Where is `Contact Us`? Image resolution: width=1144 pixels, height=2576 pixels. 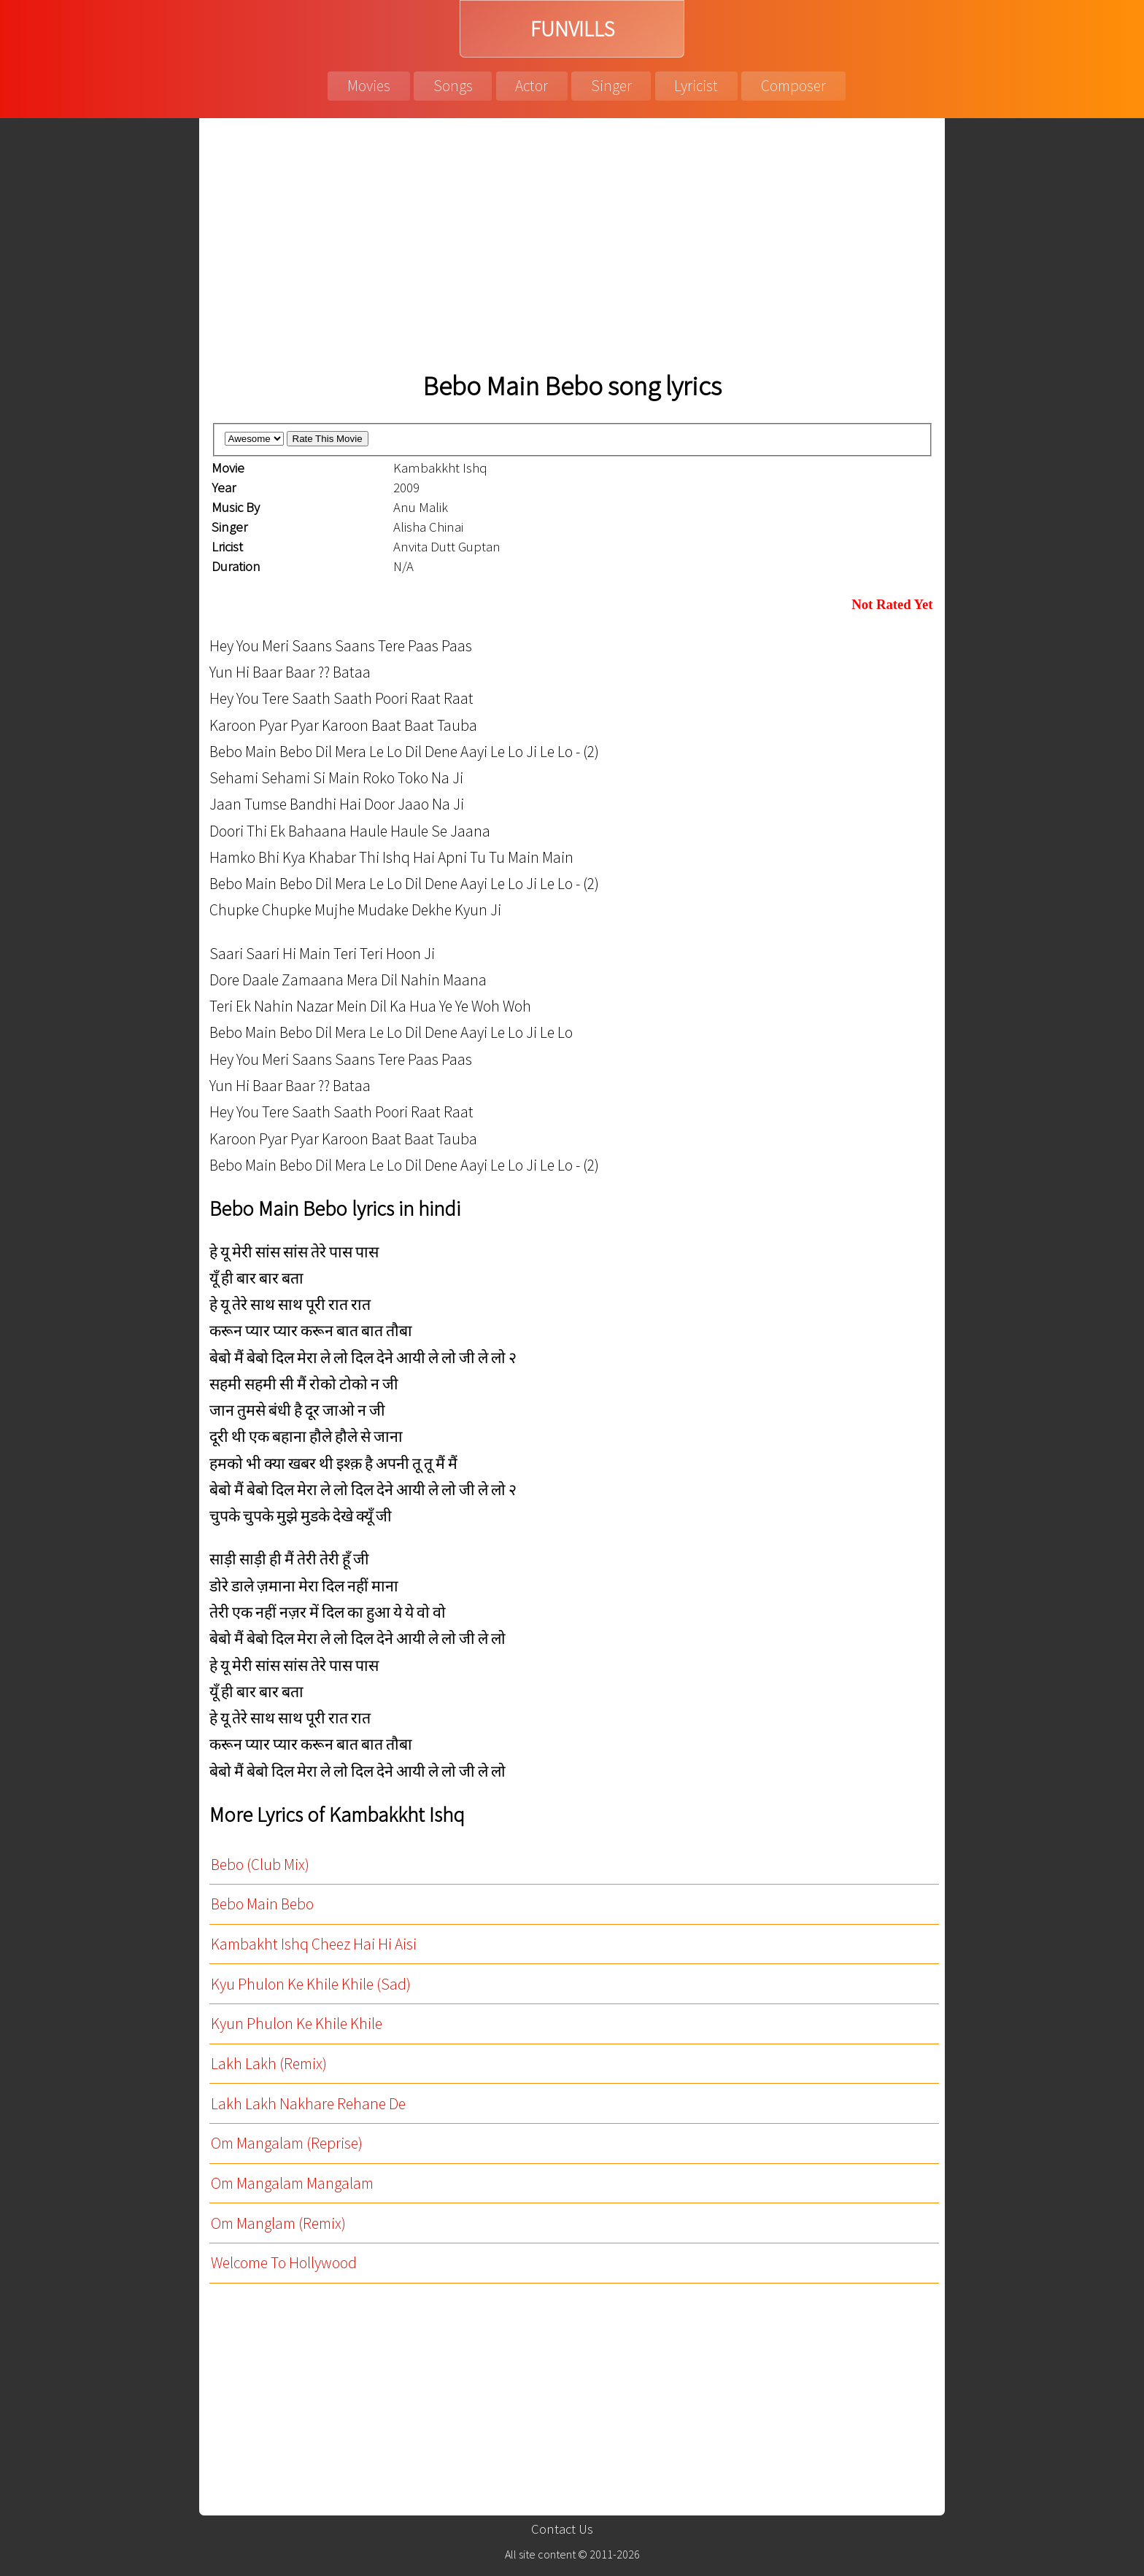 Contact Us is located at coordinates (562, 2529).